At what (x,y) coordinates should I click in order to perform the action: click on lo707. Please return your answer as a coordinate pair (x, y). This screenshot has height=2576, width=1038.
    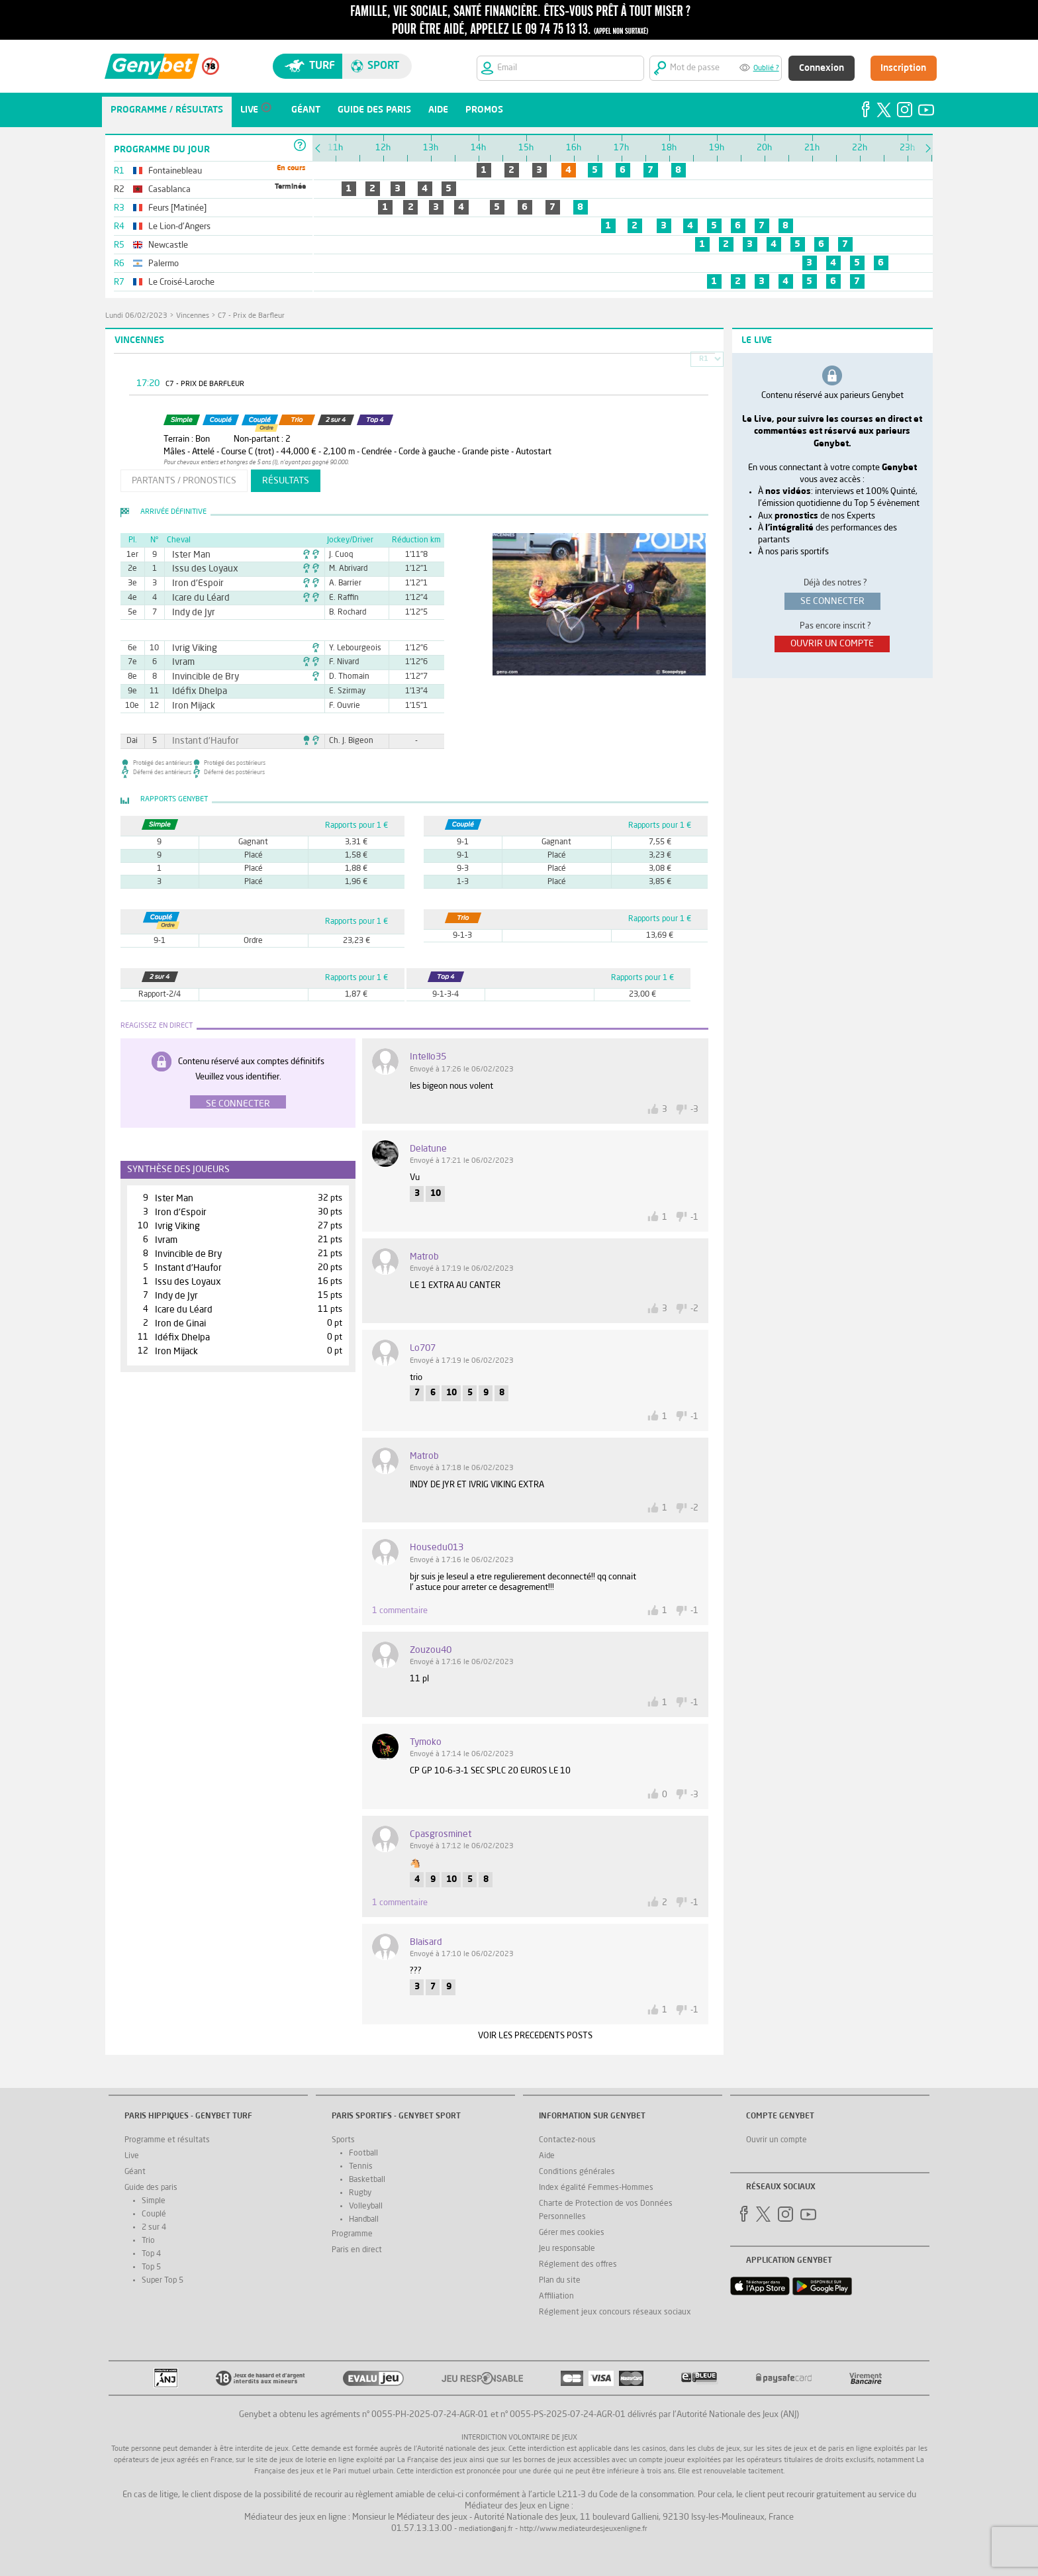
    Looking at the image, I should click on (423, 1348).